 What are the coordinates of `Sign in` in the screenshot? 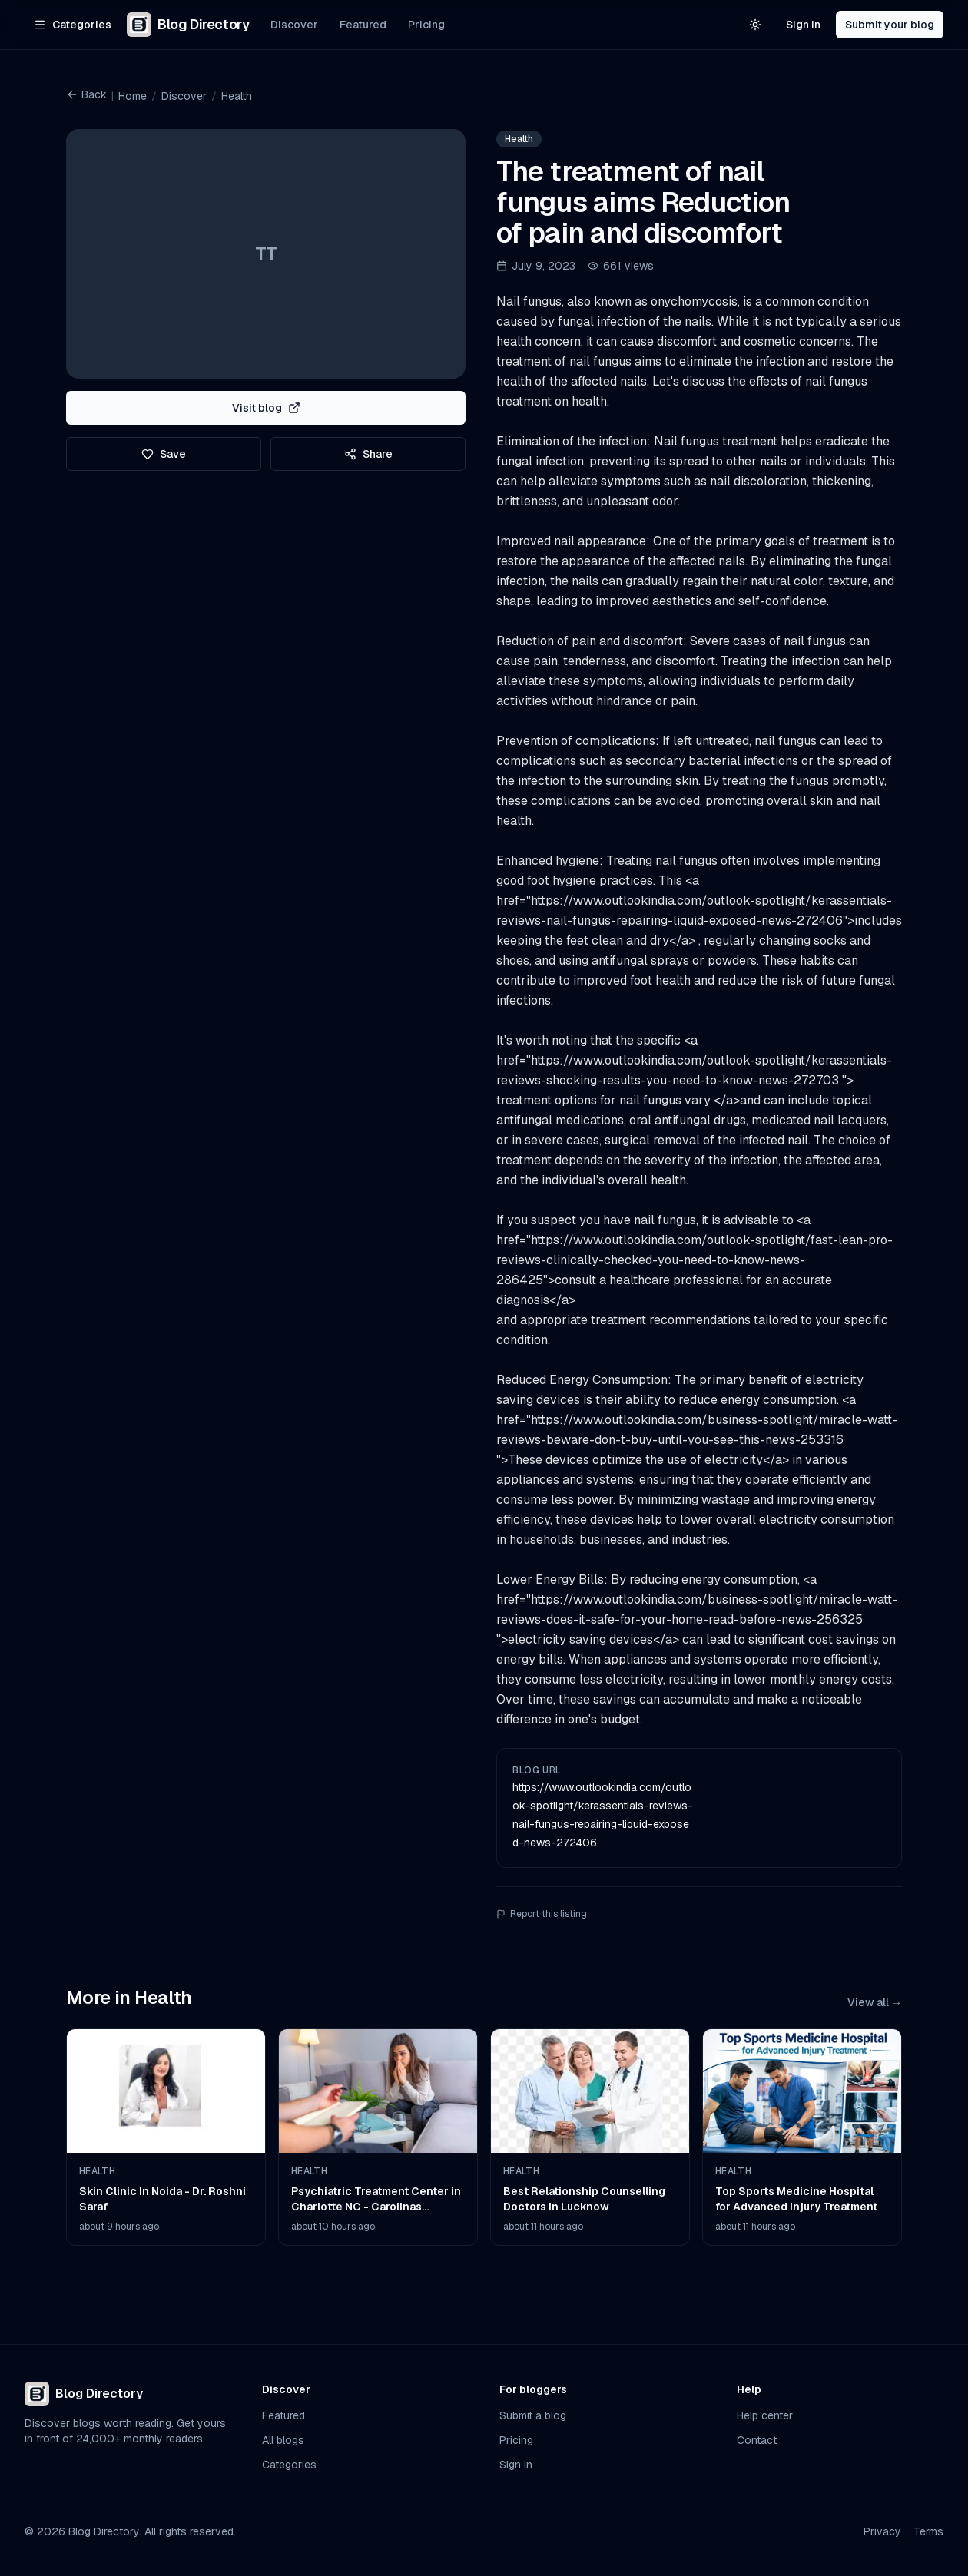 It's located at (803, 24).